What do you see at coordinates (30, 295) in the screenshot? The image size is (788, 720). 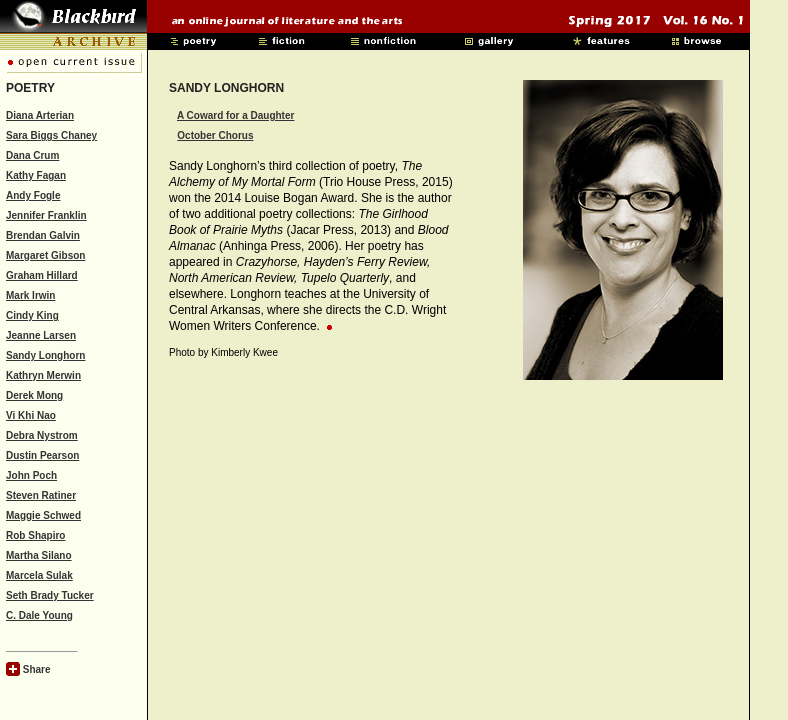 I see `Mark Irwin` at bounding box center [30, 295].